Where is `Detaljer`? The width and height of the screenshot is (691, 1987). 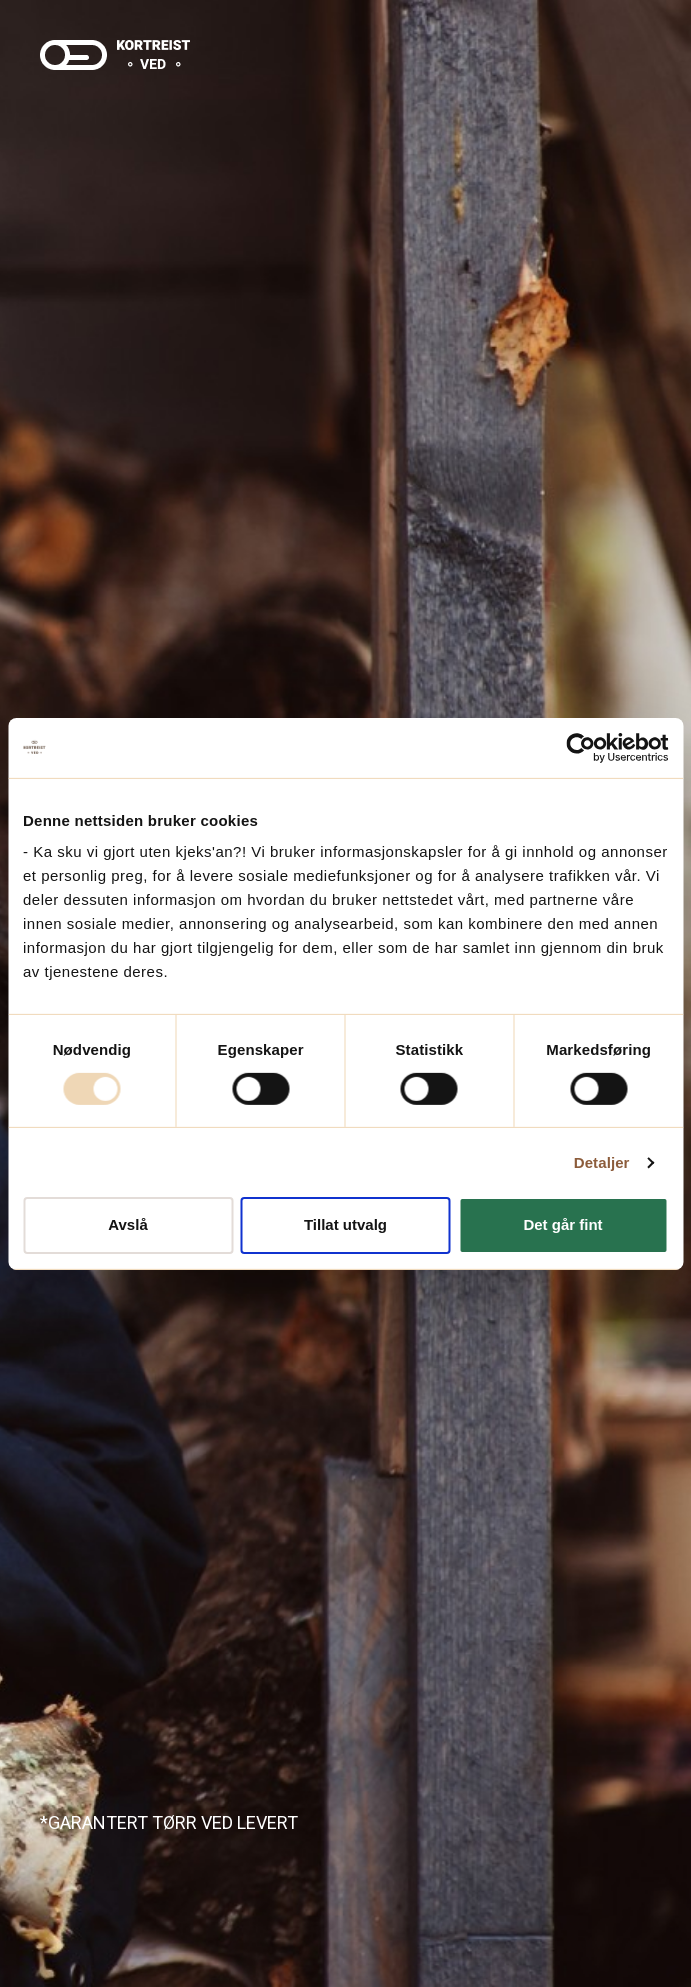
Detaljer is located at coordinates (602, 1162).